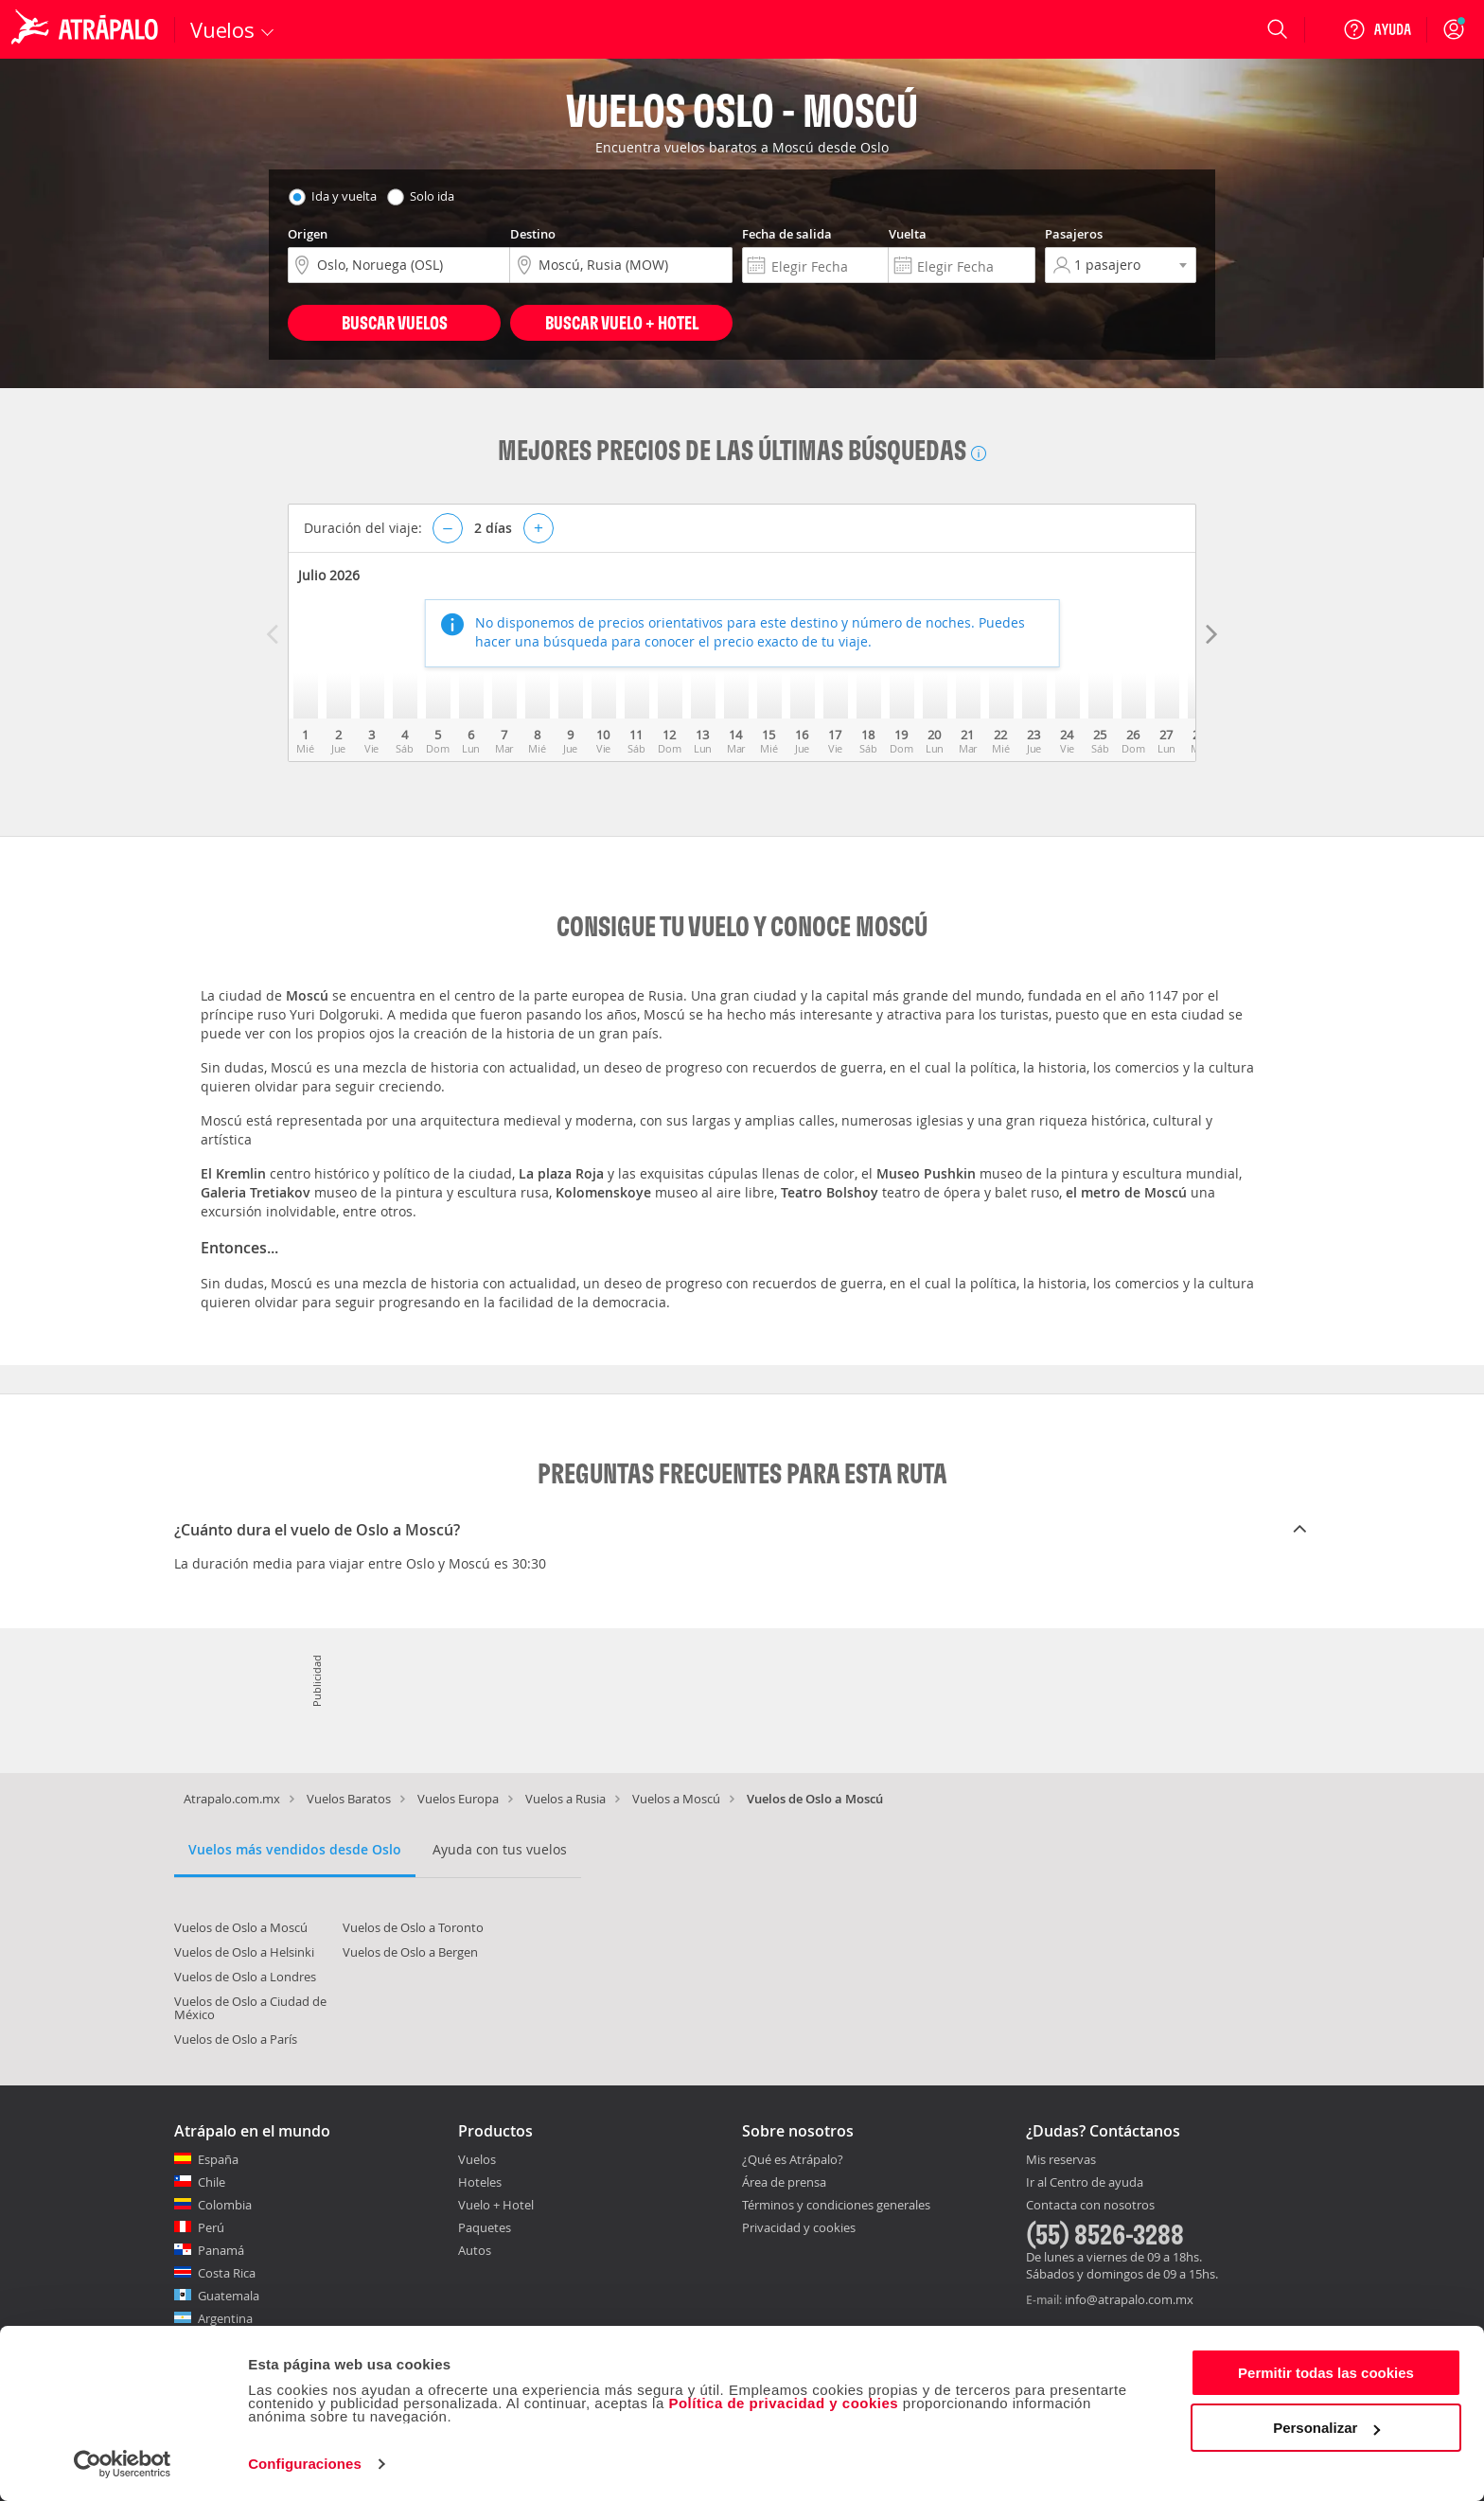 The image size is (1484, 2501). What do you see at coordinates (474, 2250) in the screenshot?
I see `Autos` at bounding box center [474, 2250].